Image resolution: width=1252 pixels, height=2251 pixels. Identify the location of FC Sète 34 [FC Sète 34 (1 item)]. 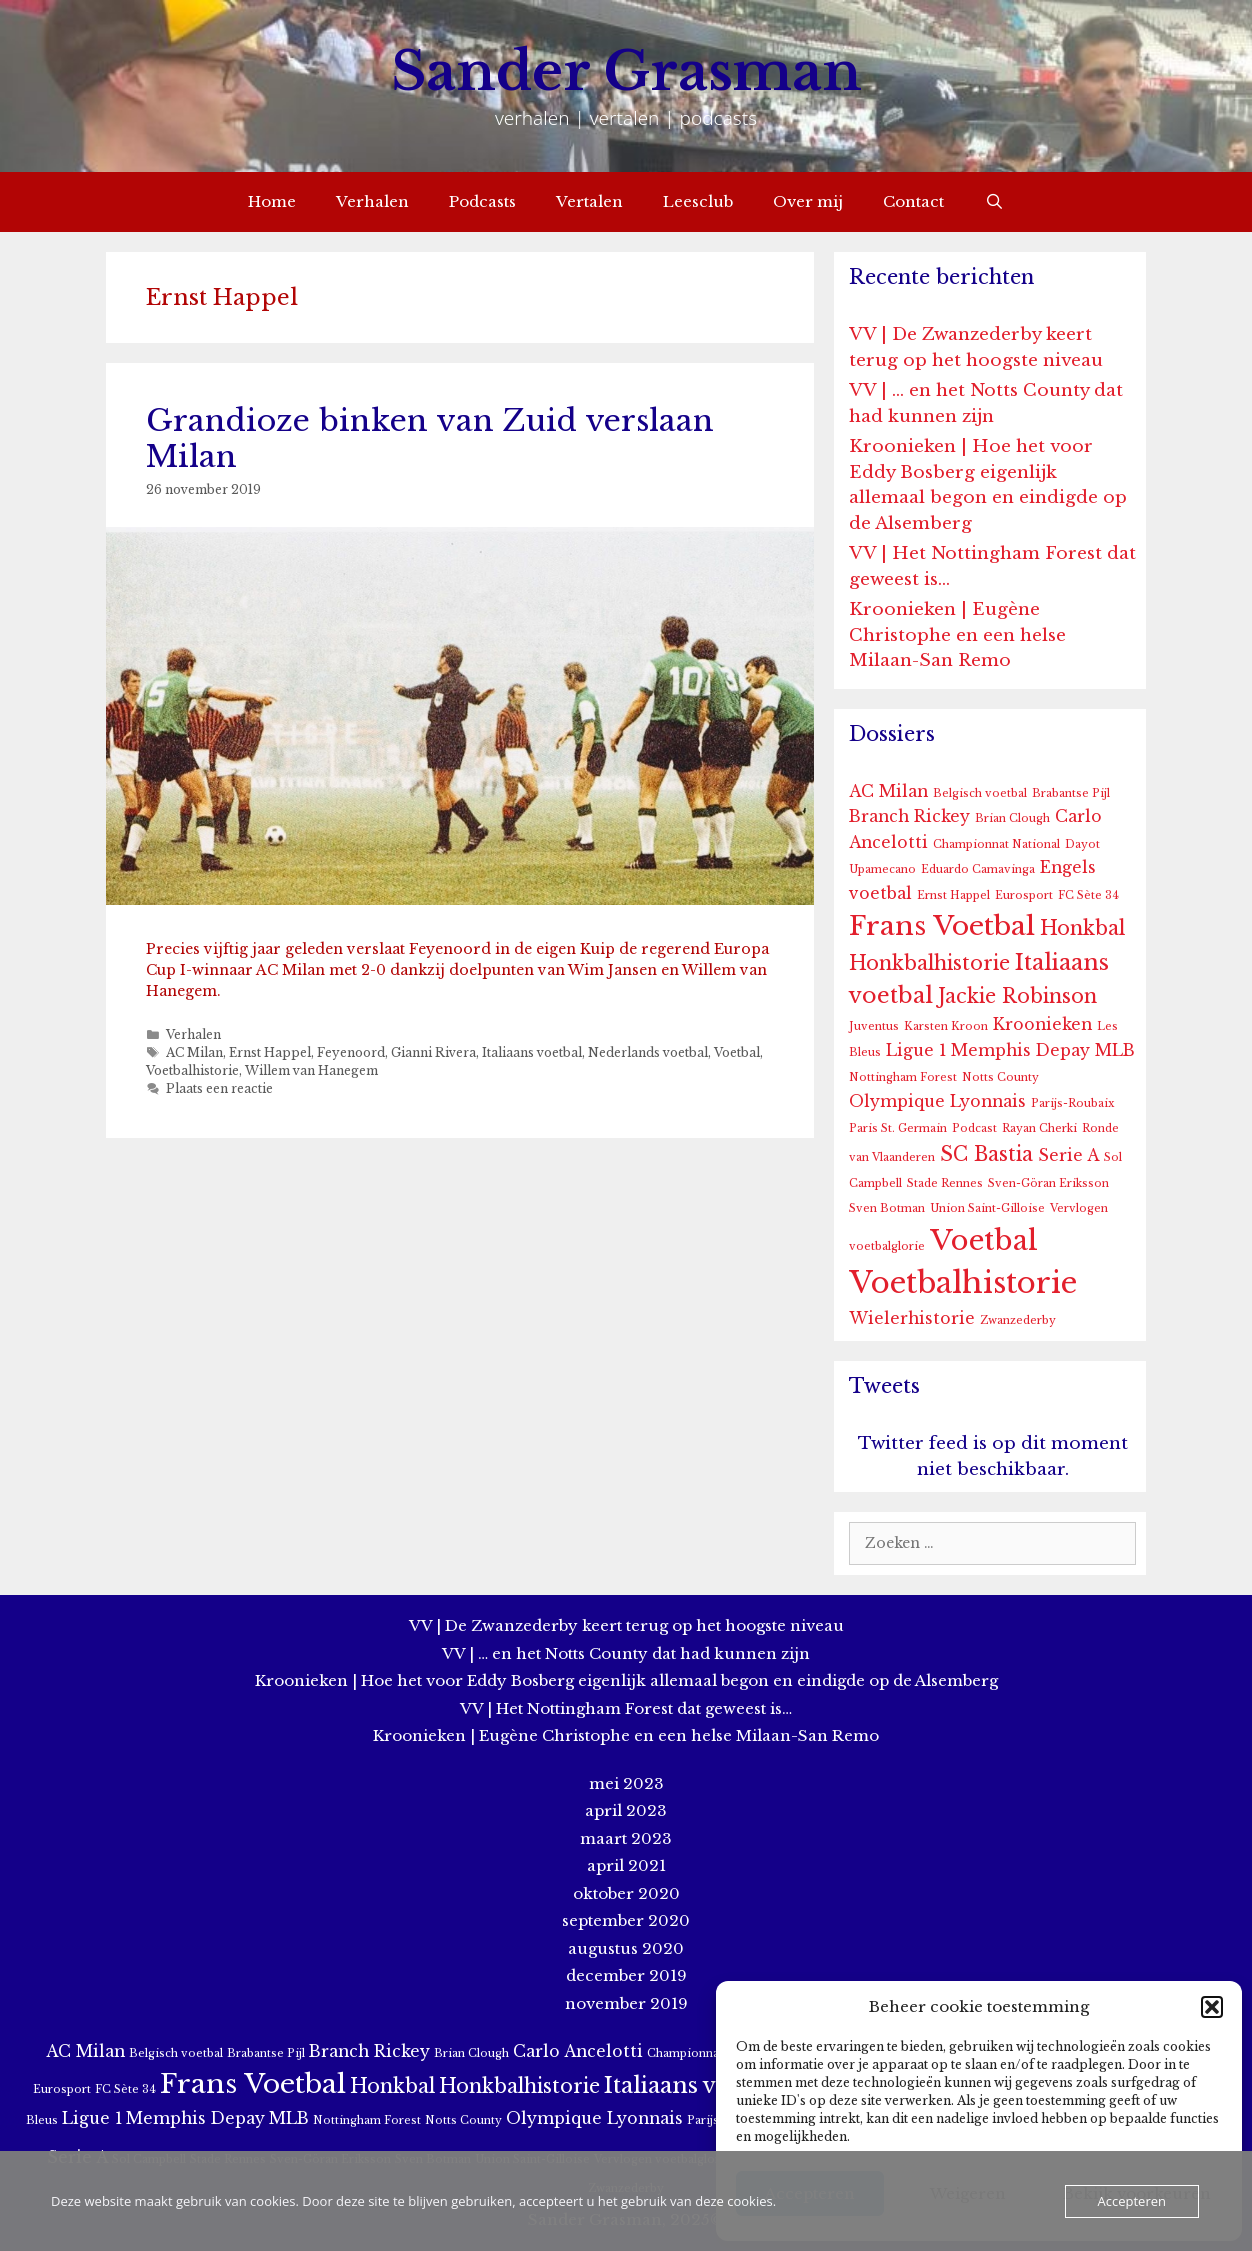
(1088, 895).